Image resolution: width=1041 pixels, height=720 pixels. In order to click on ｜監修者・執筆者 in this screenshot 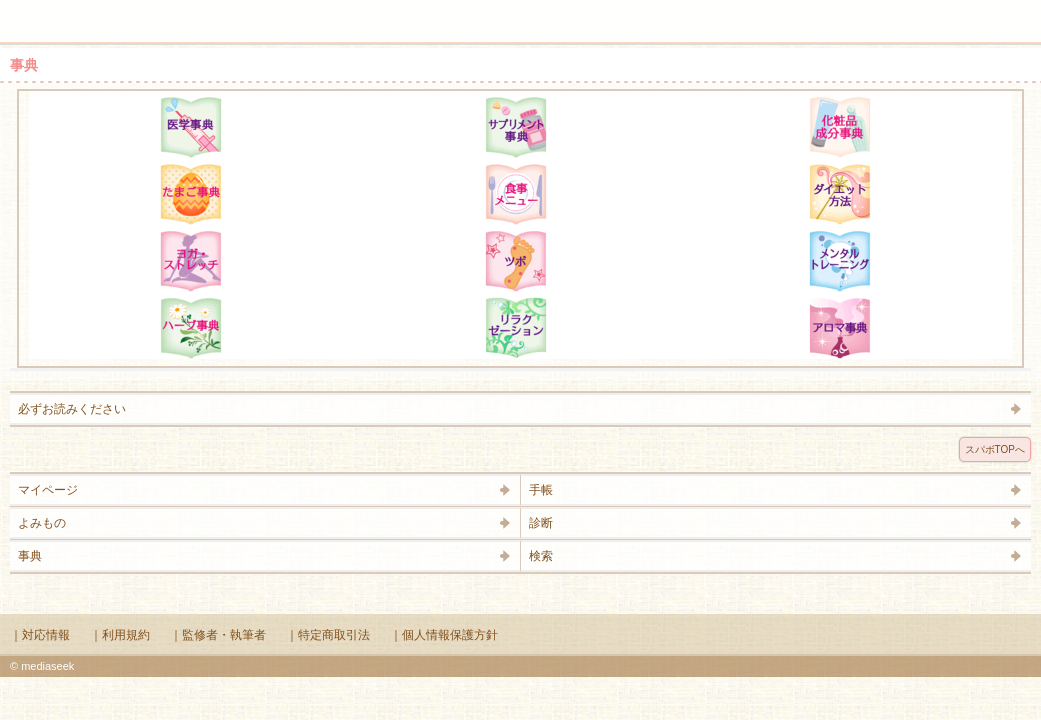, I will do `click(218, 635)`.